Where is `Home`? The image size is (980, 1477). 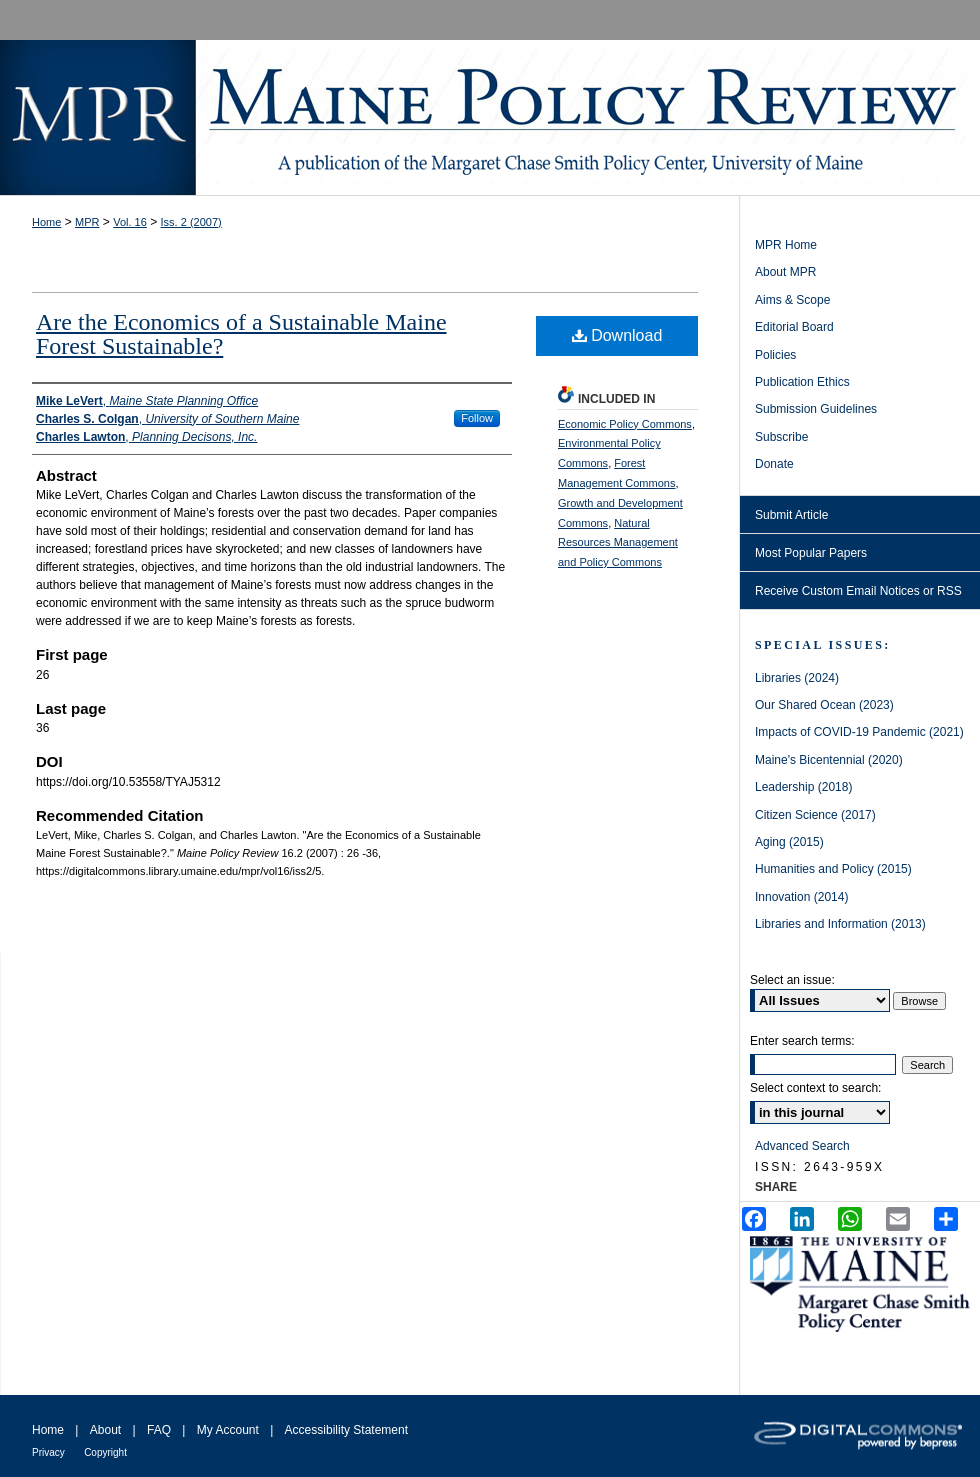 Home is located at coordinates (46, 222).